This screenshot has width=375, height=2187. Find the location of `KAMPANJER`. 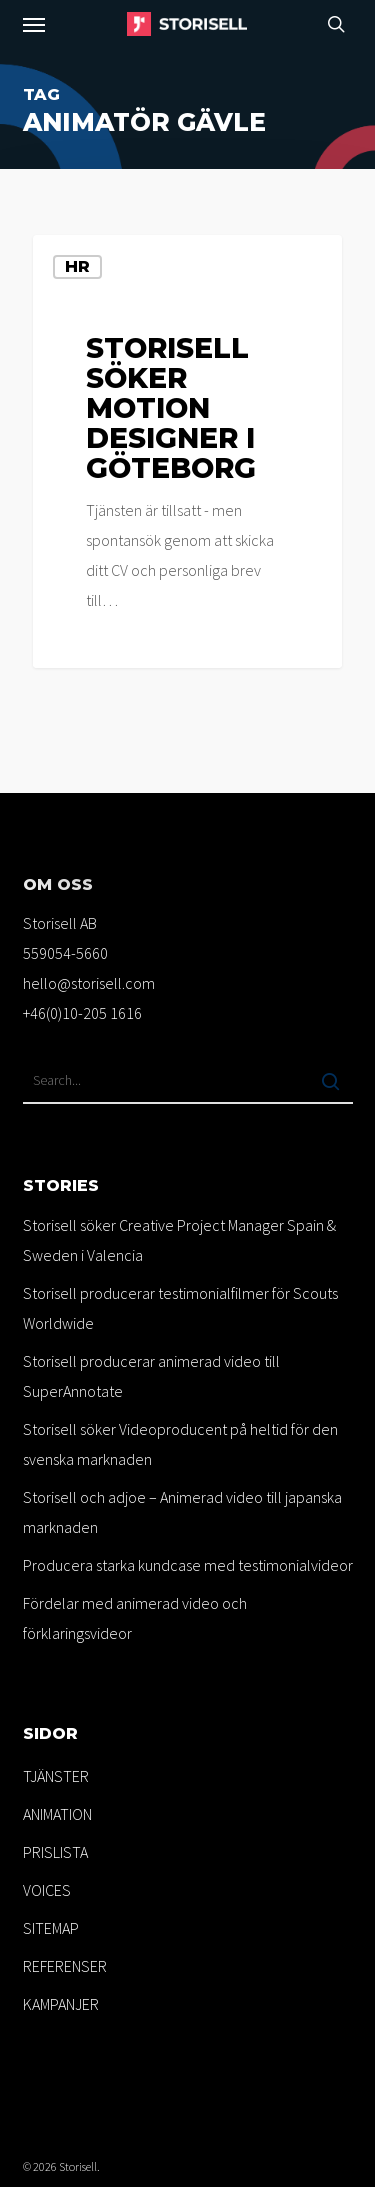

KAMPANJER is located at coordinates (61, 2004).